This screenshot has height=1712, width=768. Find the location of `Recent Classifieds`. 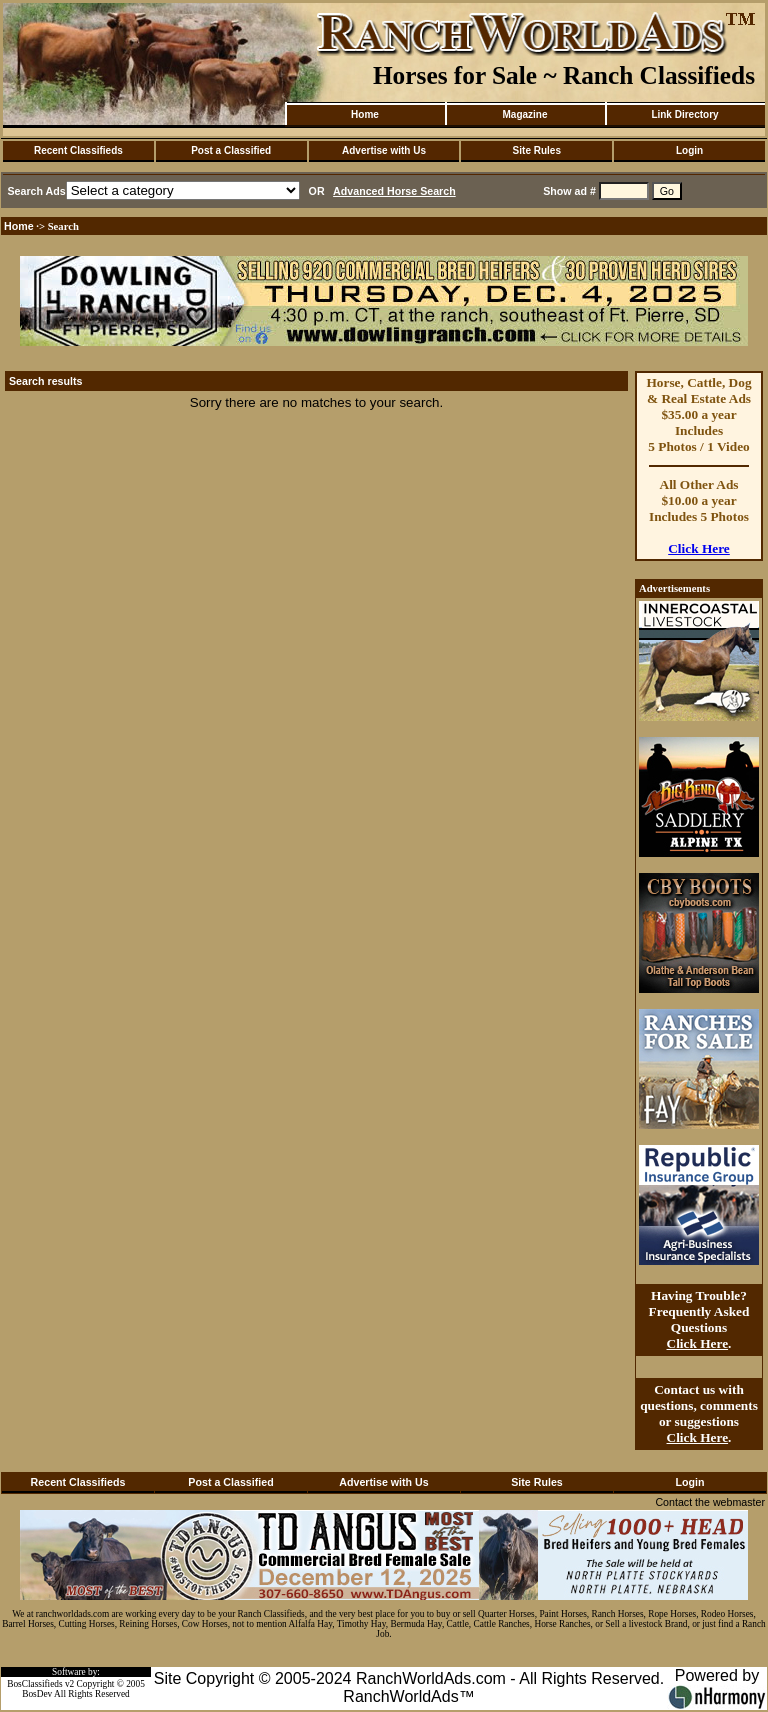

Recent Classifieds is located at coordinates (78, 150).